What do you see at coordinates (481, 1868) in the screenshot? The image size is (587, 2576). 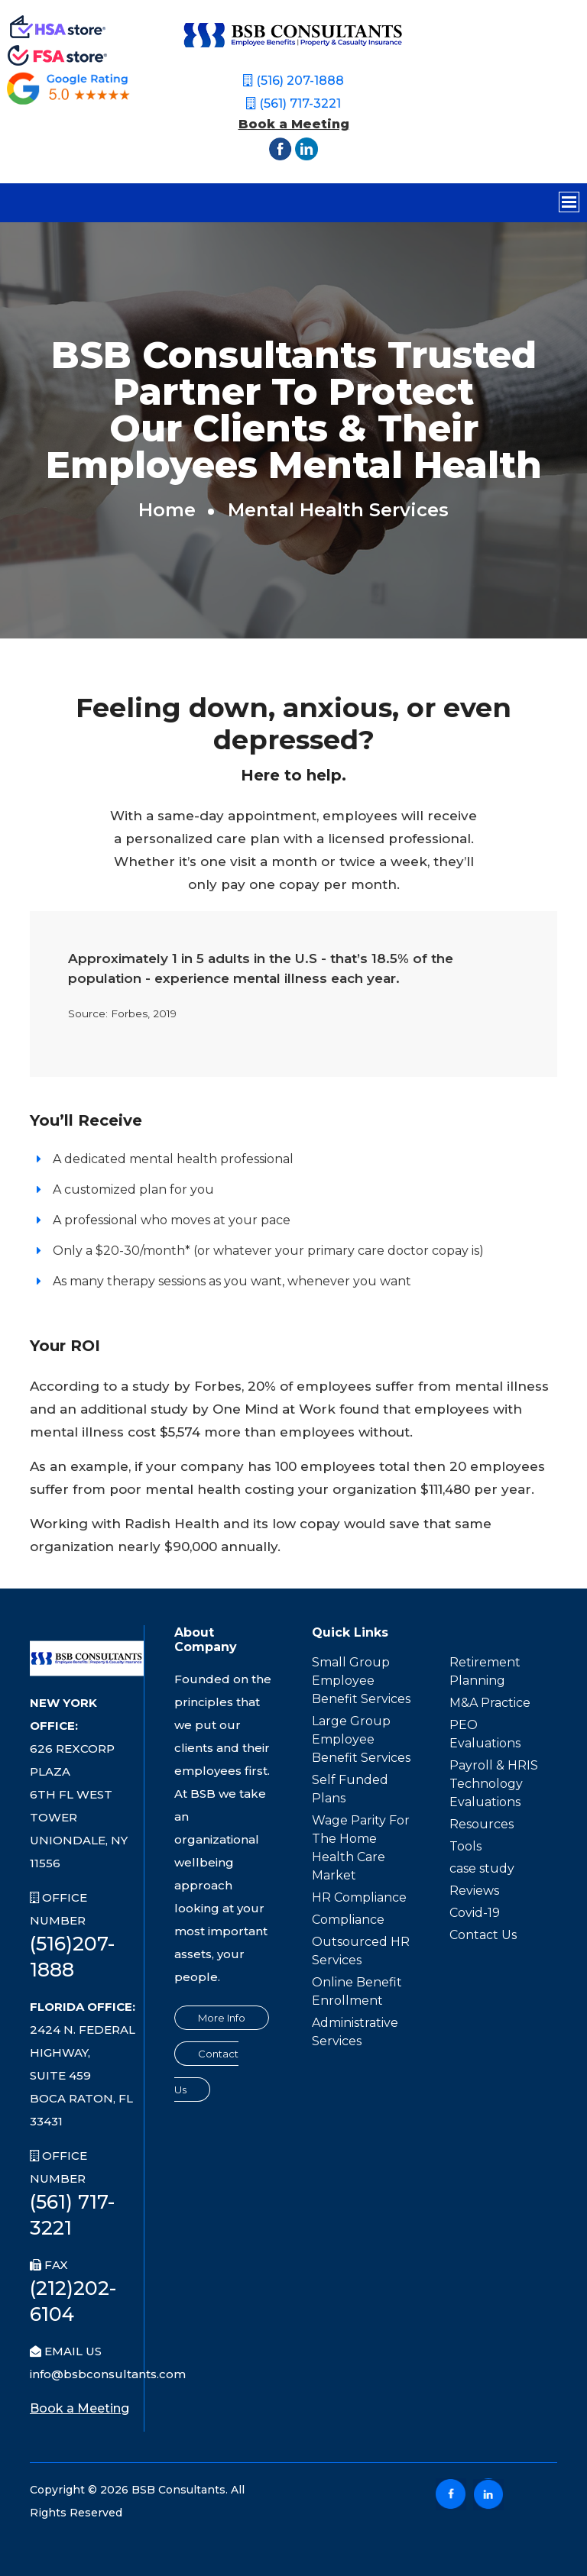 I see `case study` at bounding box center [481, 1868].